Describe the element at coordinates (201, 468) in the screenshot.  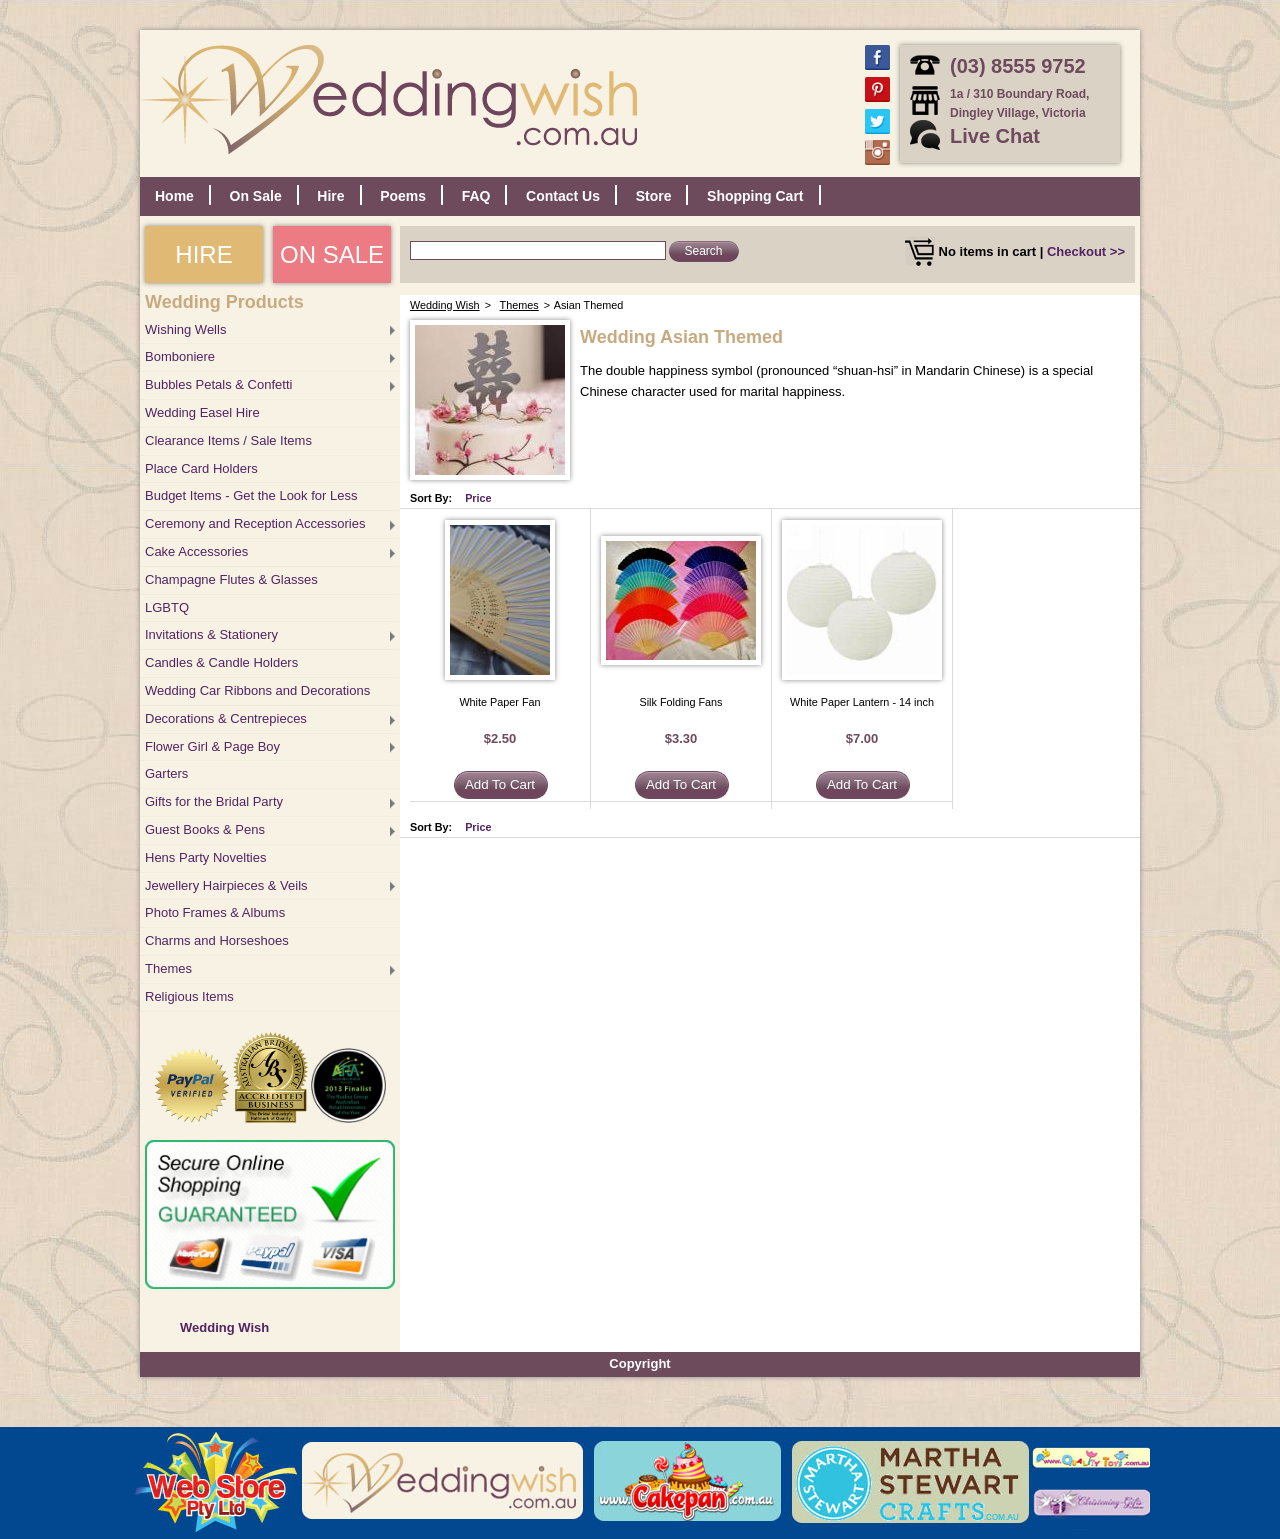
I see `Place Card Holders` at that location.